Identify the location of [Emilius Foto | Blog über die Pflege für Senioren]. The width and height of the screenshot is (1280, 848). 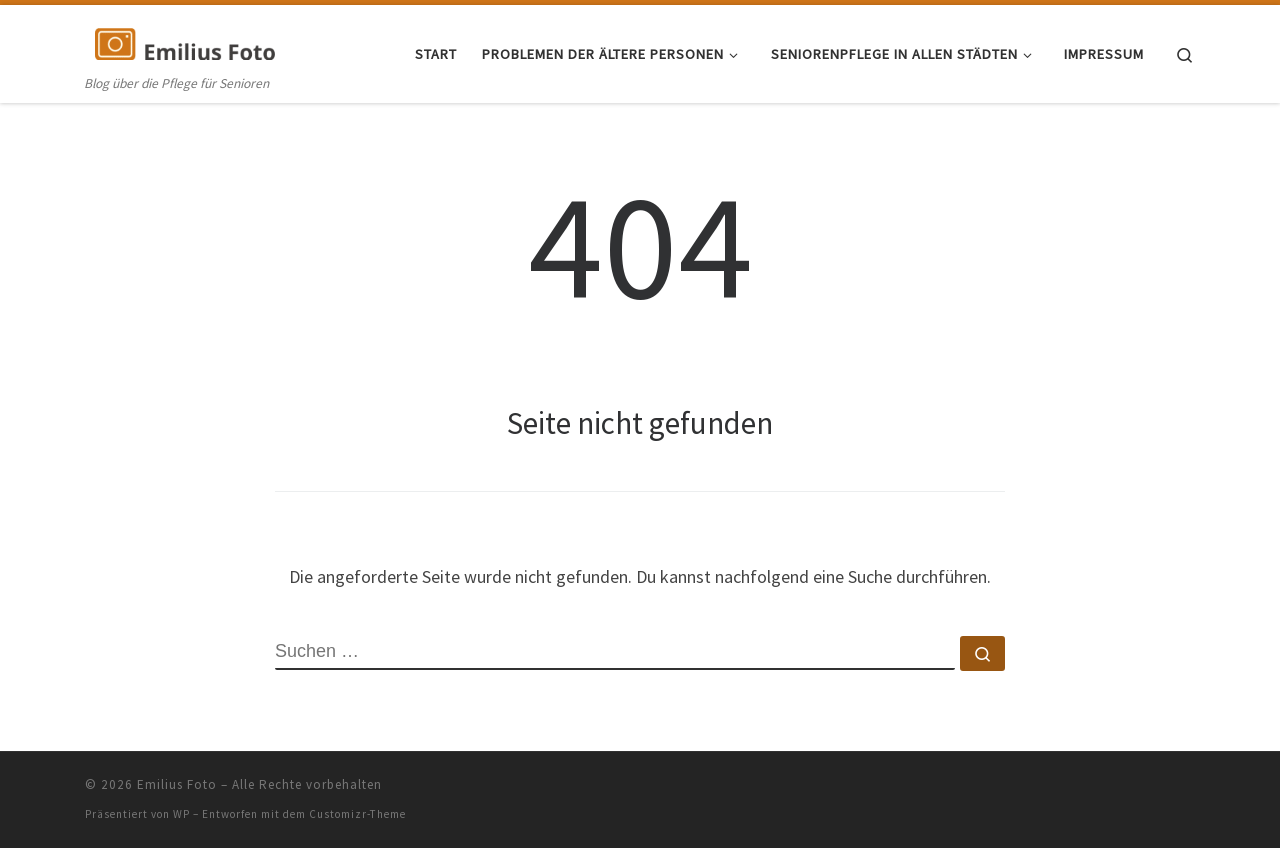
(185, 41).